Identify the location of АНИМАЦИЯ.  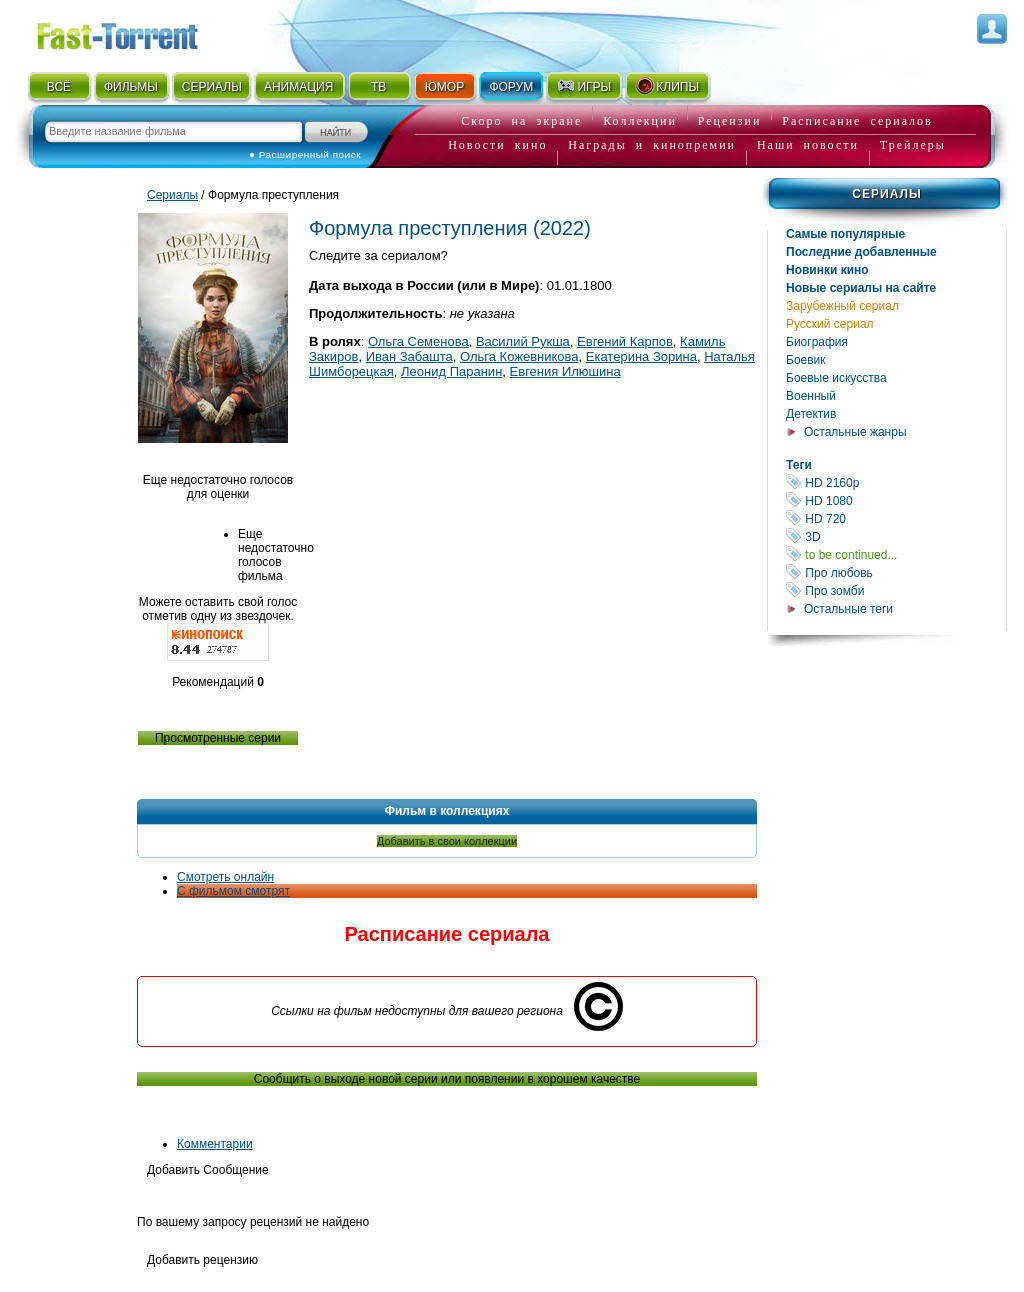
(298, 87).